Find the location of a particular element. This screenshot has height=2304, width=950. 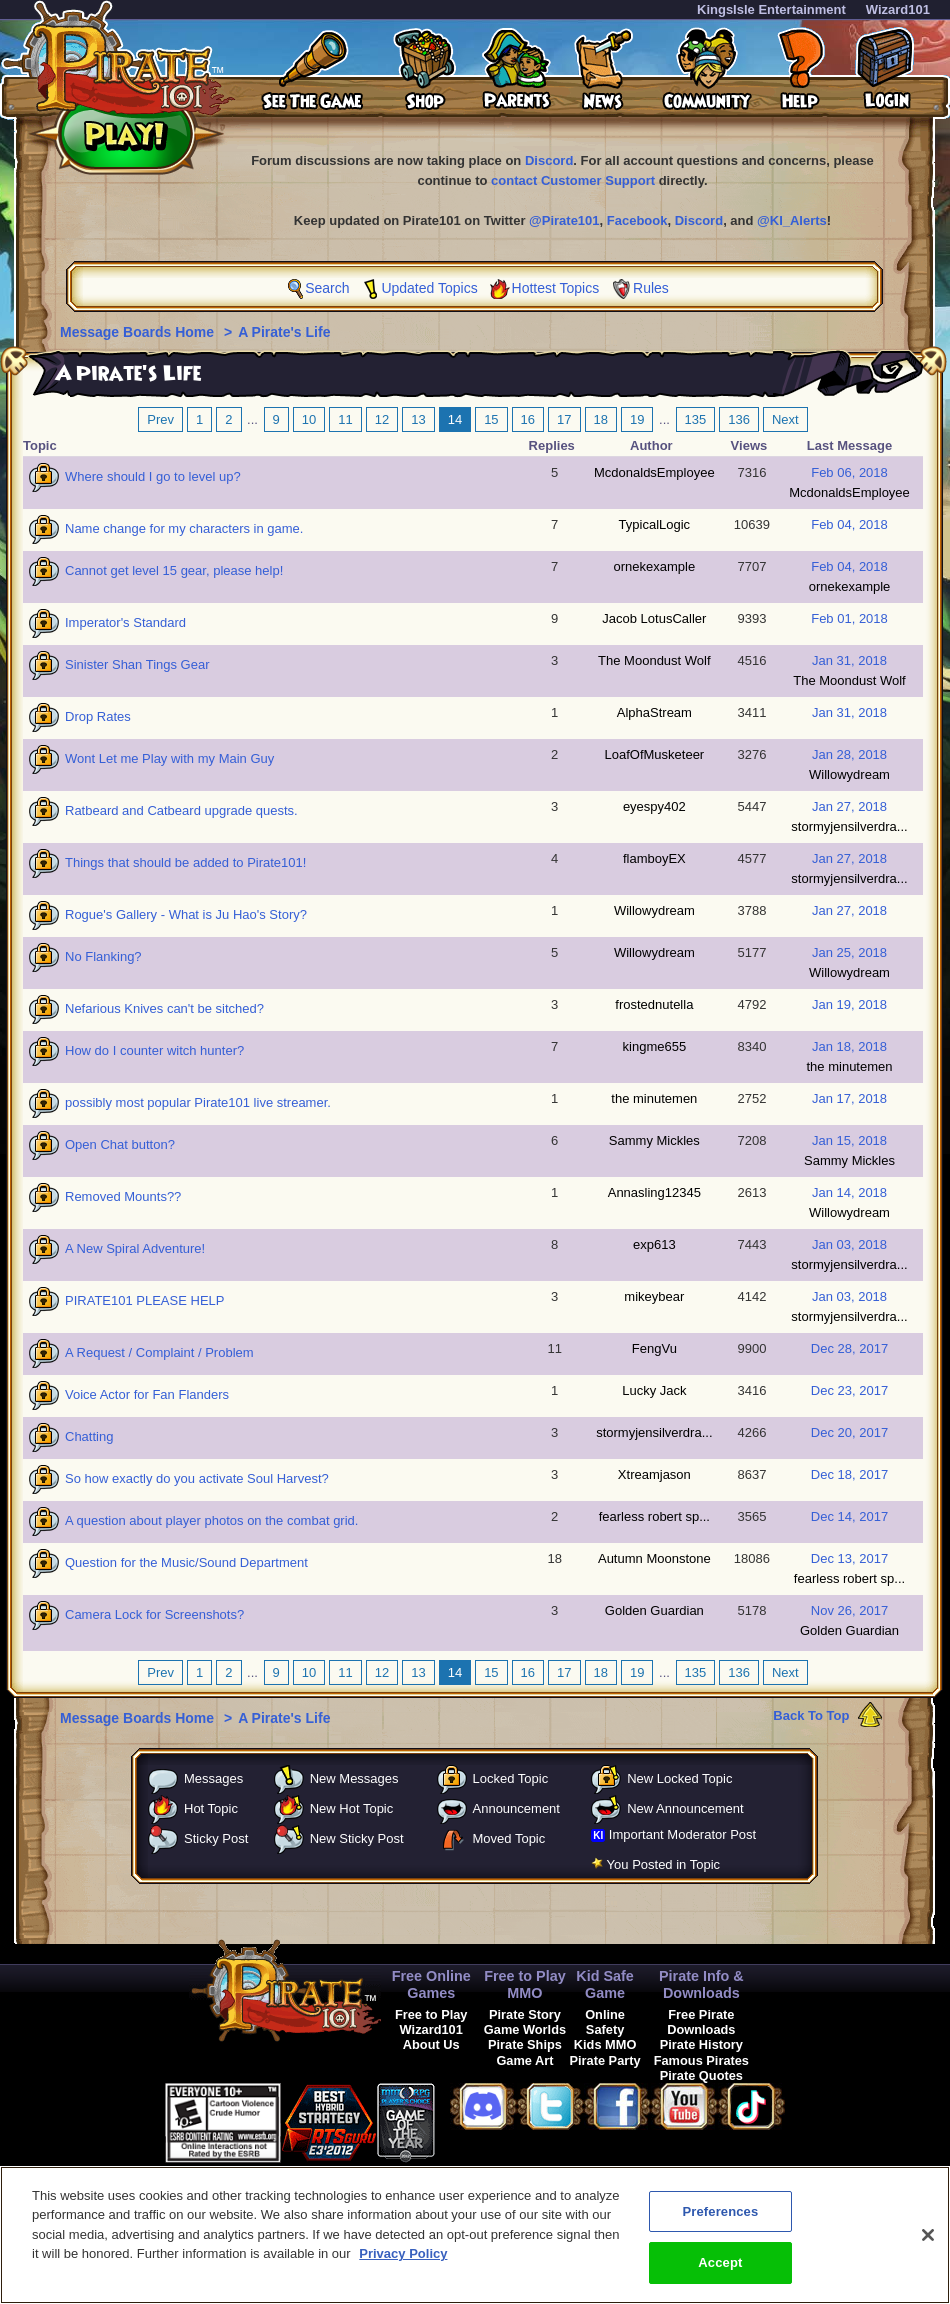

Sinister Shan Tings Gear is located at coordinates (137, 664).